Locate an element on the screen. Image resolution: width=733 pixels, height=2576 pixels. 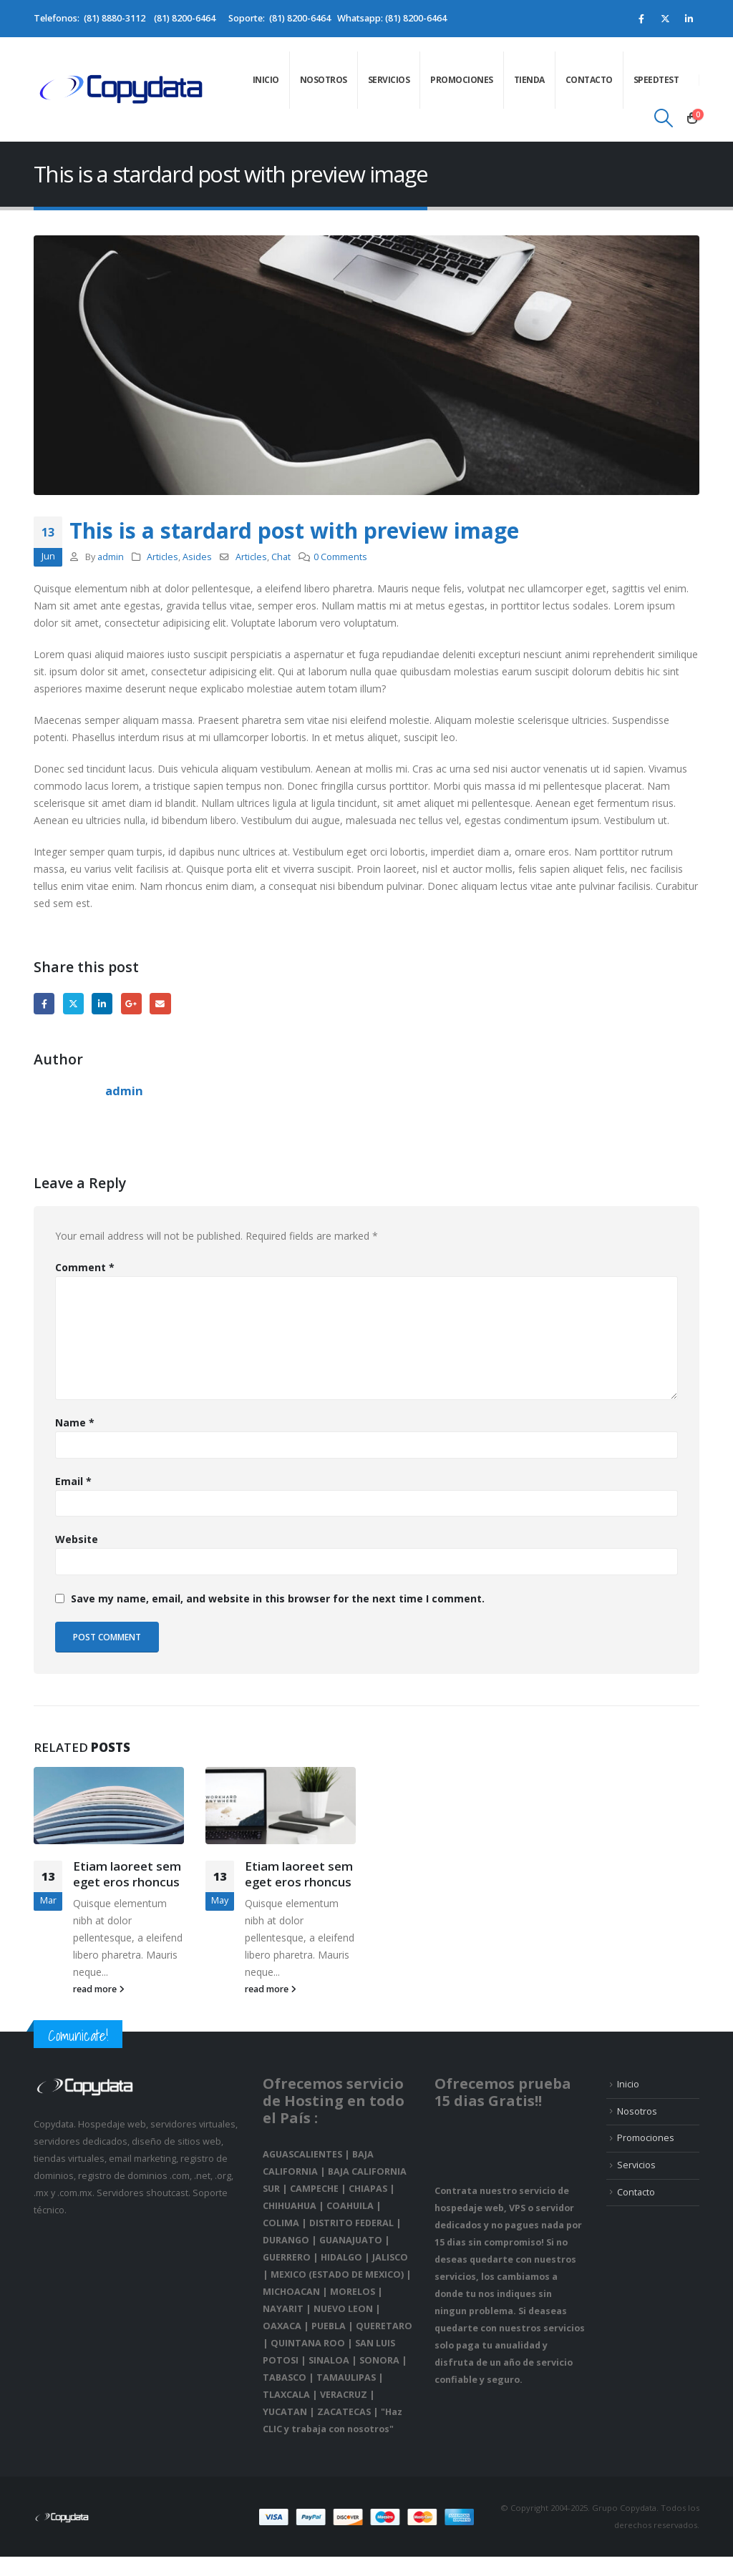
Tienda is located at coordinates (529, 80).